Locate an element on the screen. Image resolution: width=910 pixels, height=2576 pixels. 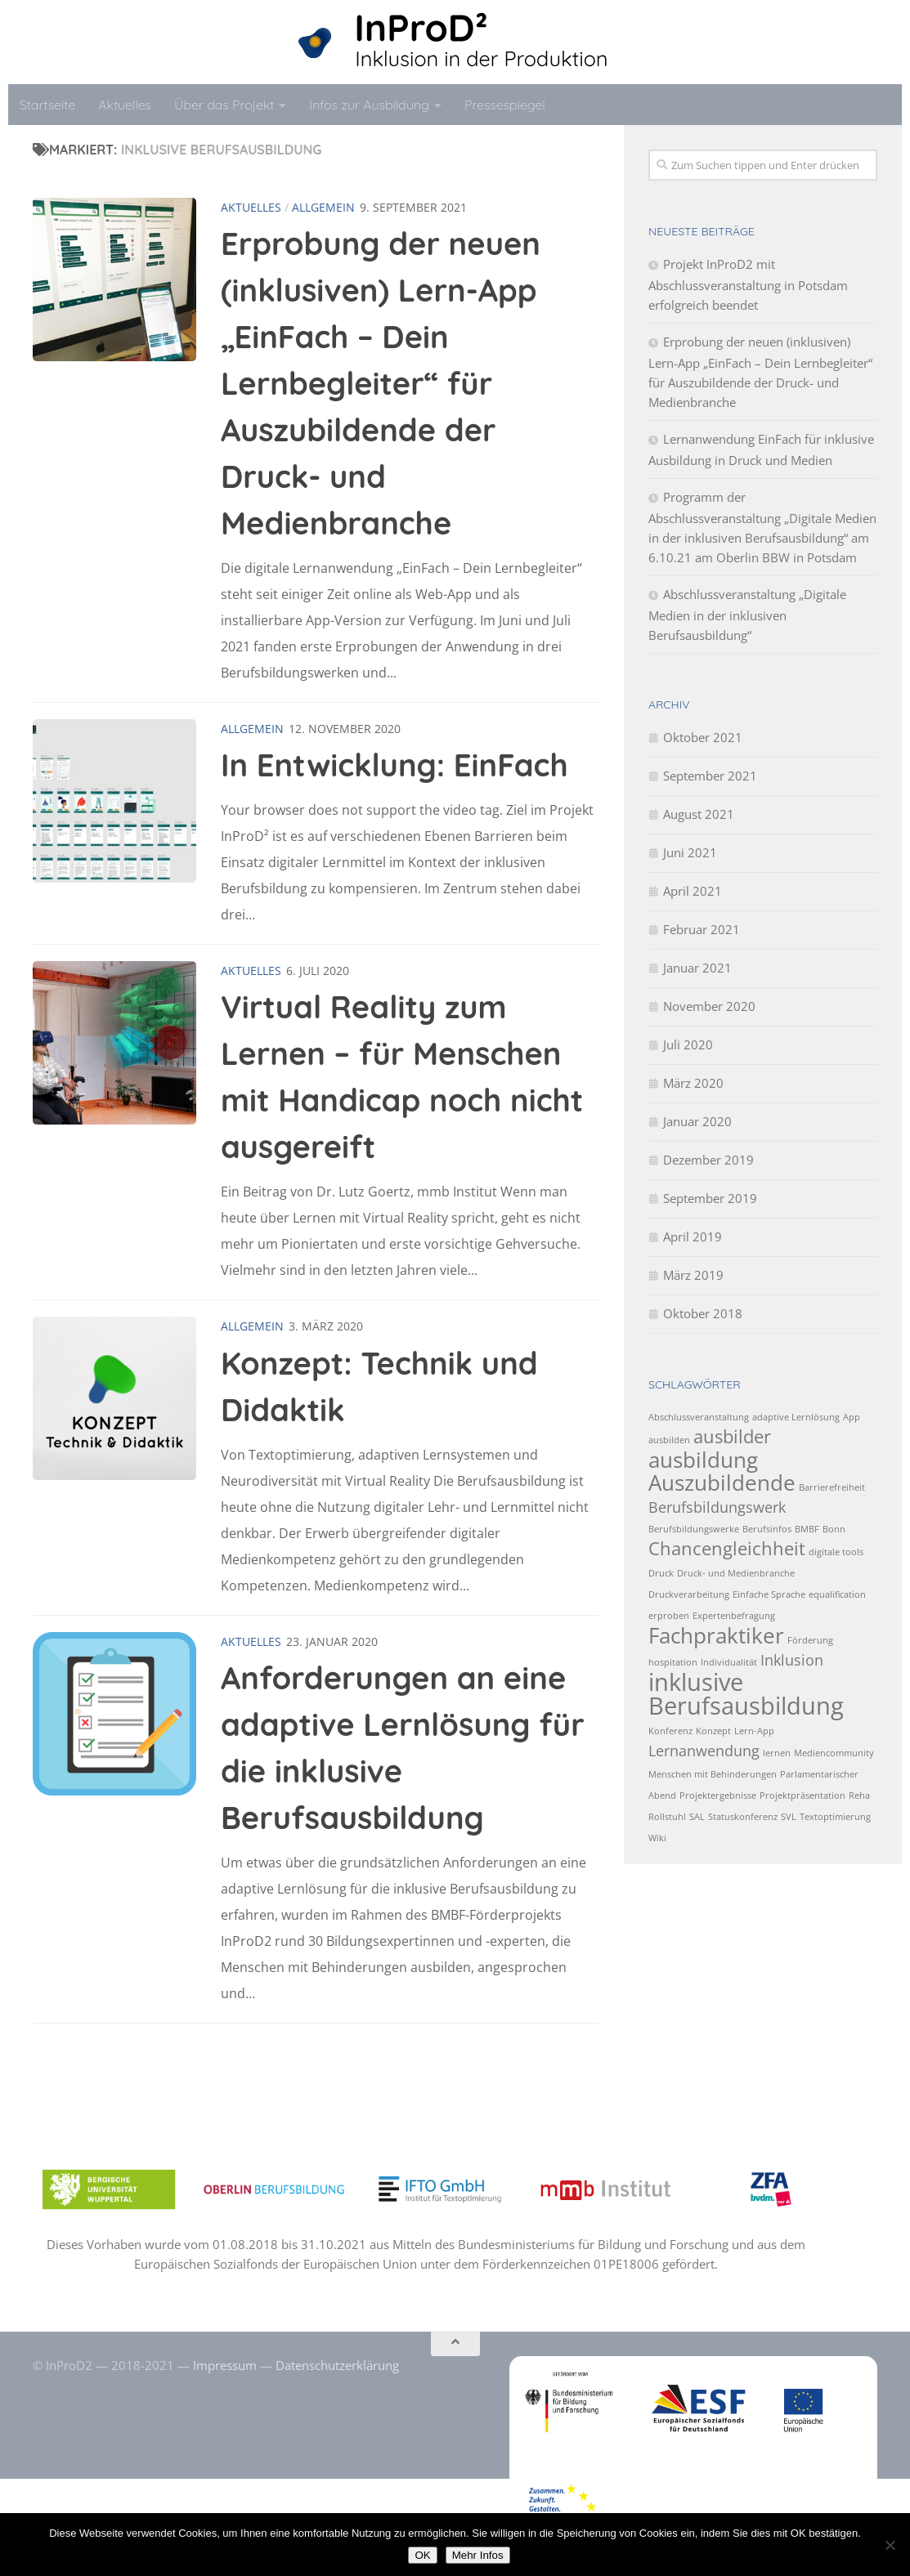
Allgemein is located at coordinates (323, 207).